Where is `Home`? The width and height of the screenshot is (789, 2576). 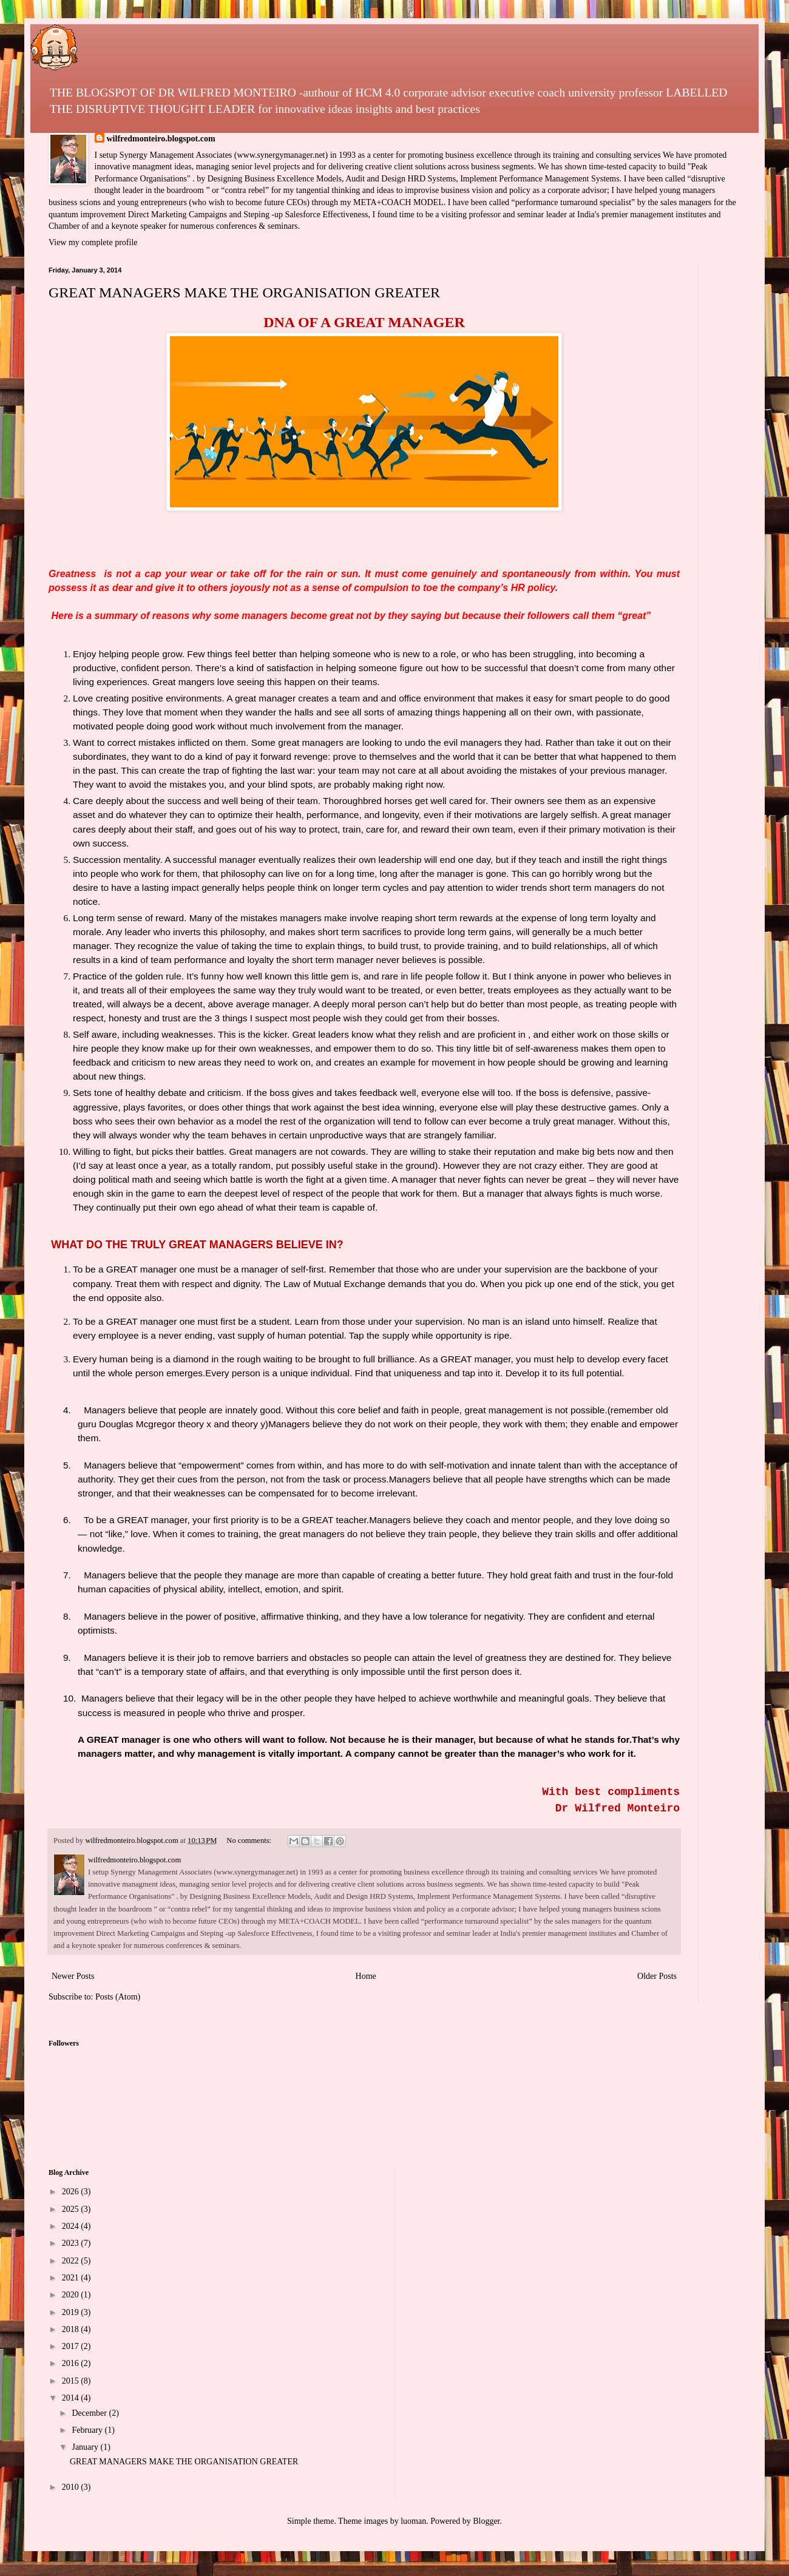 Home is located at coordinates (366, 1976).